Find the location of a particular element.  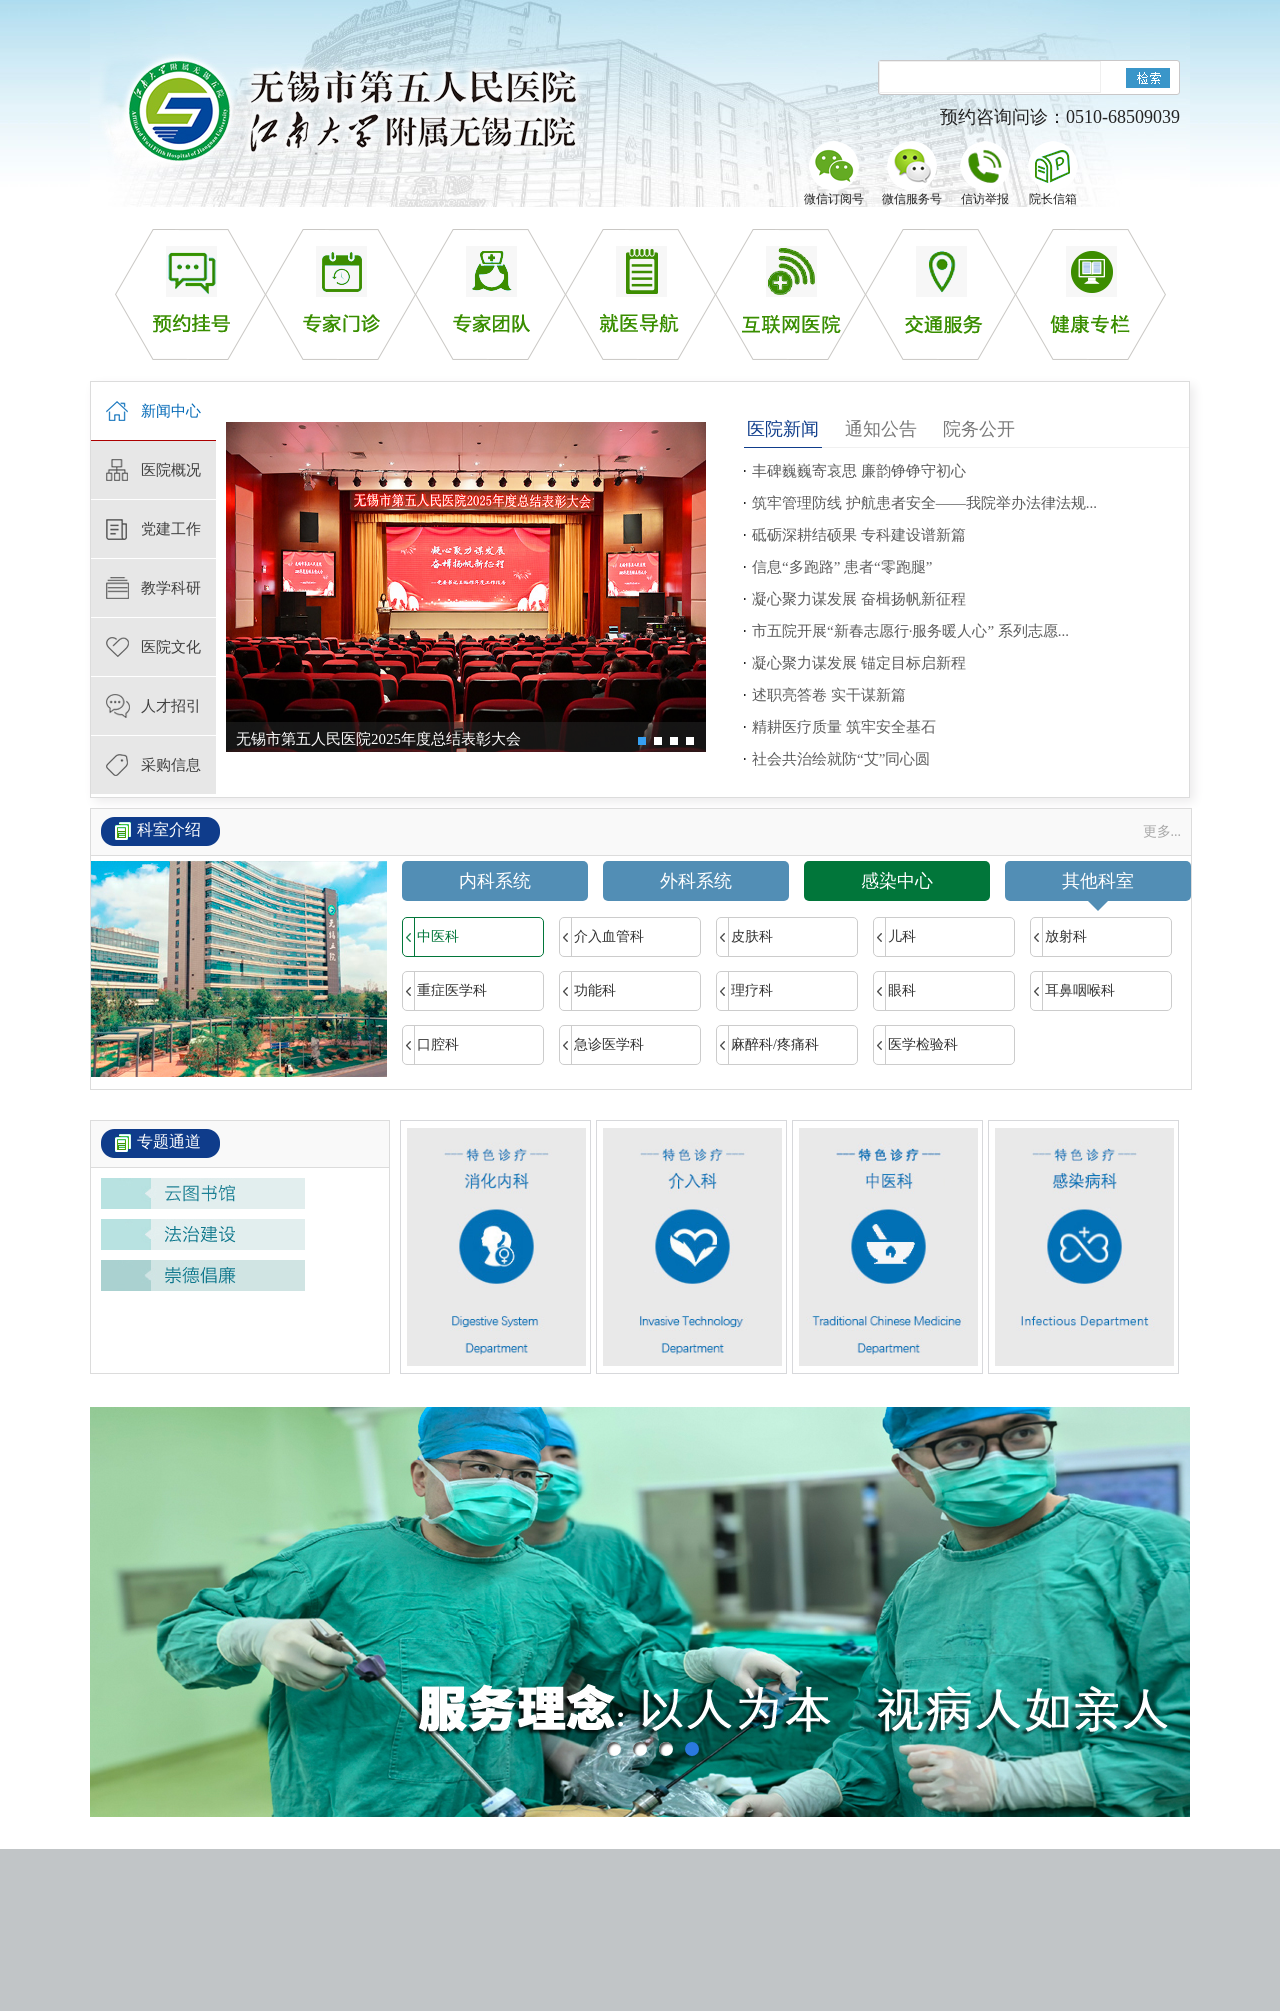

医院概况 is located at coordinates (171, 470).